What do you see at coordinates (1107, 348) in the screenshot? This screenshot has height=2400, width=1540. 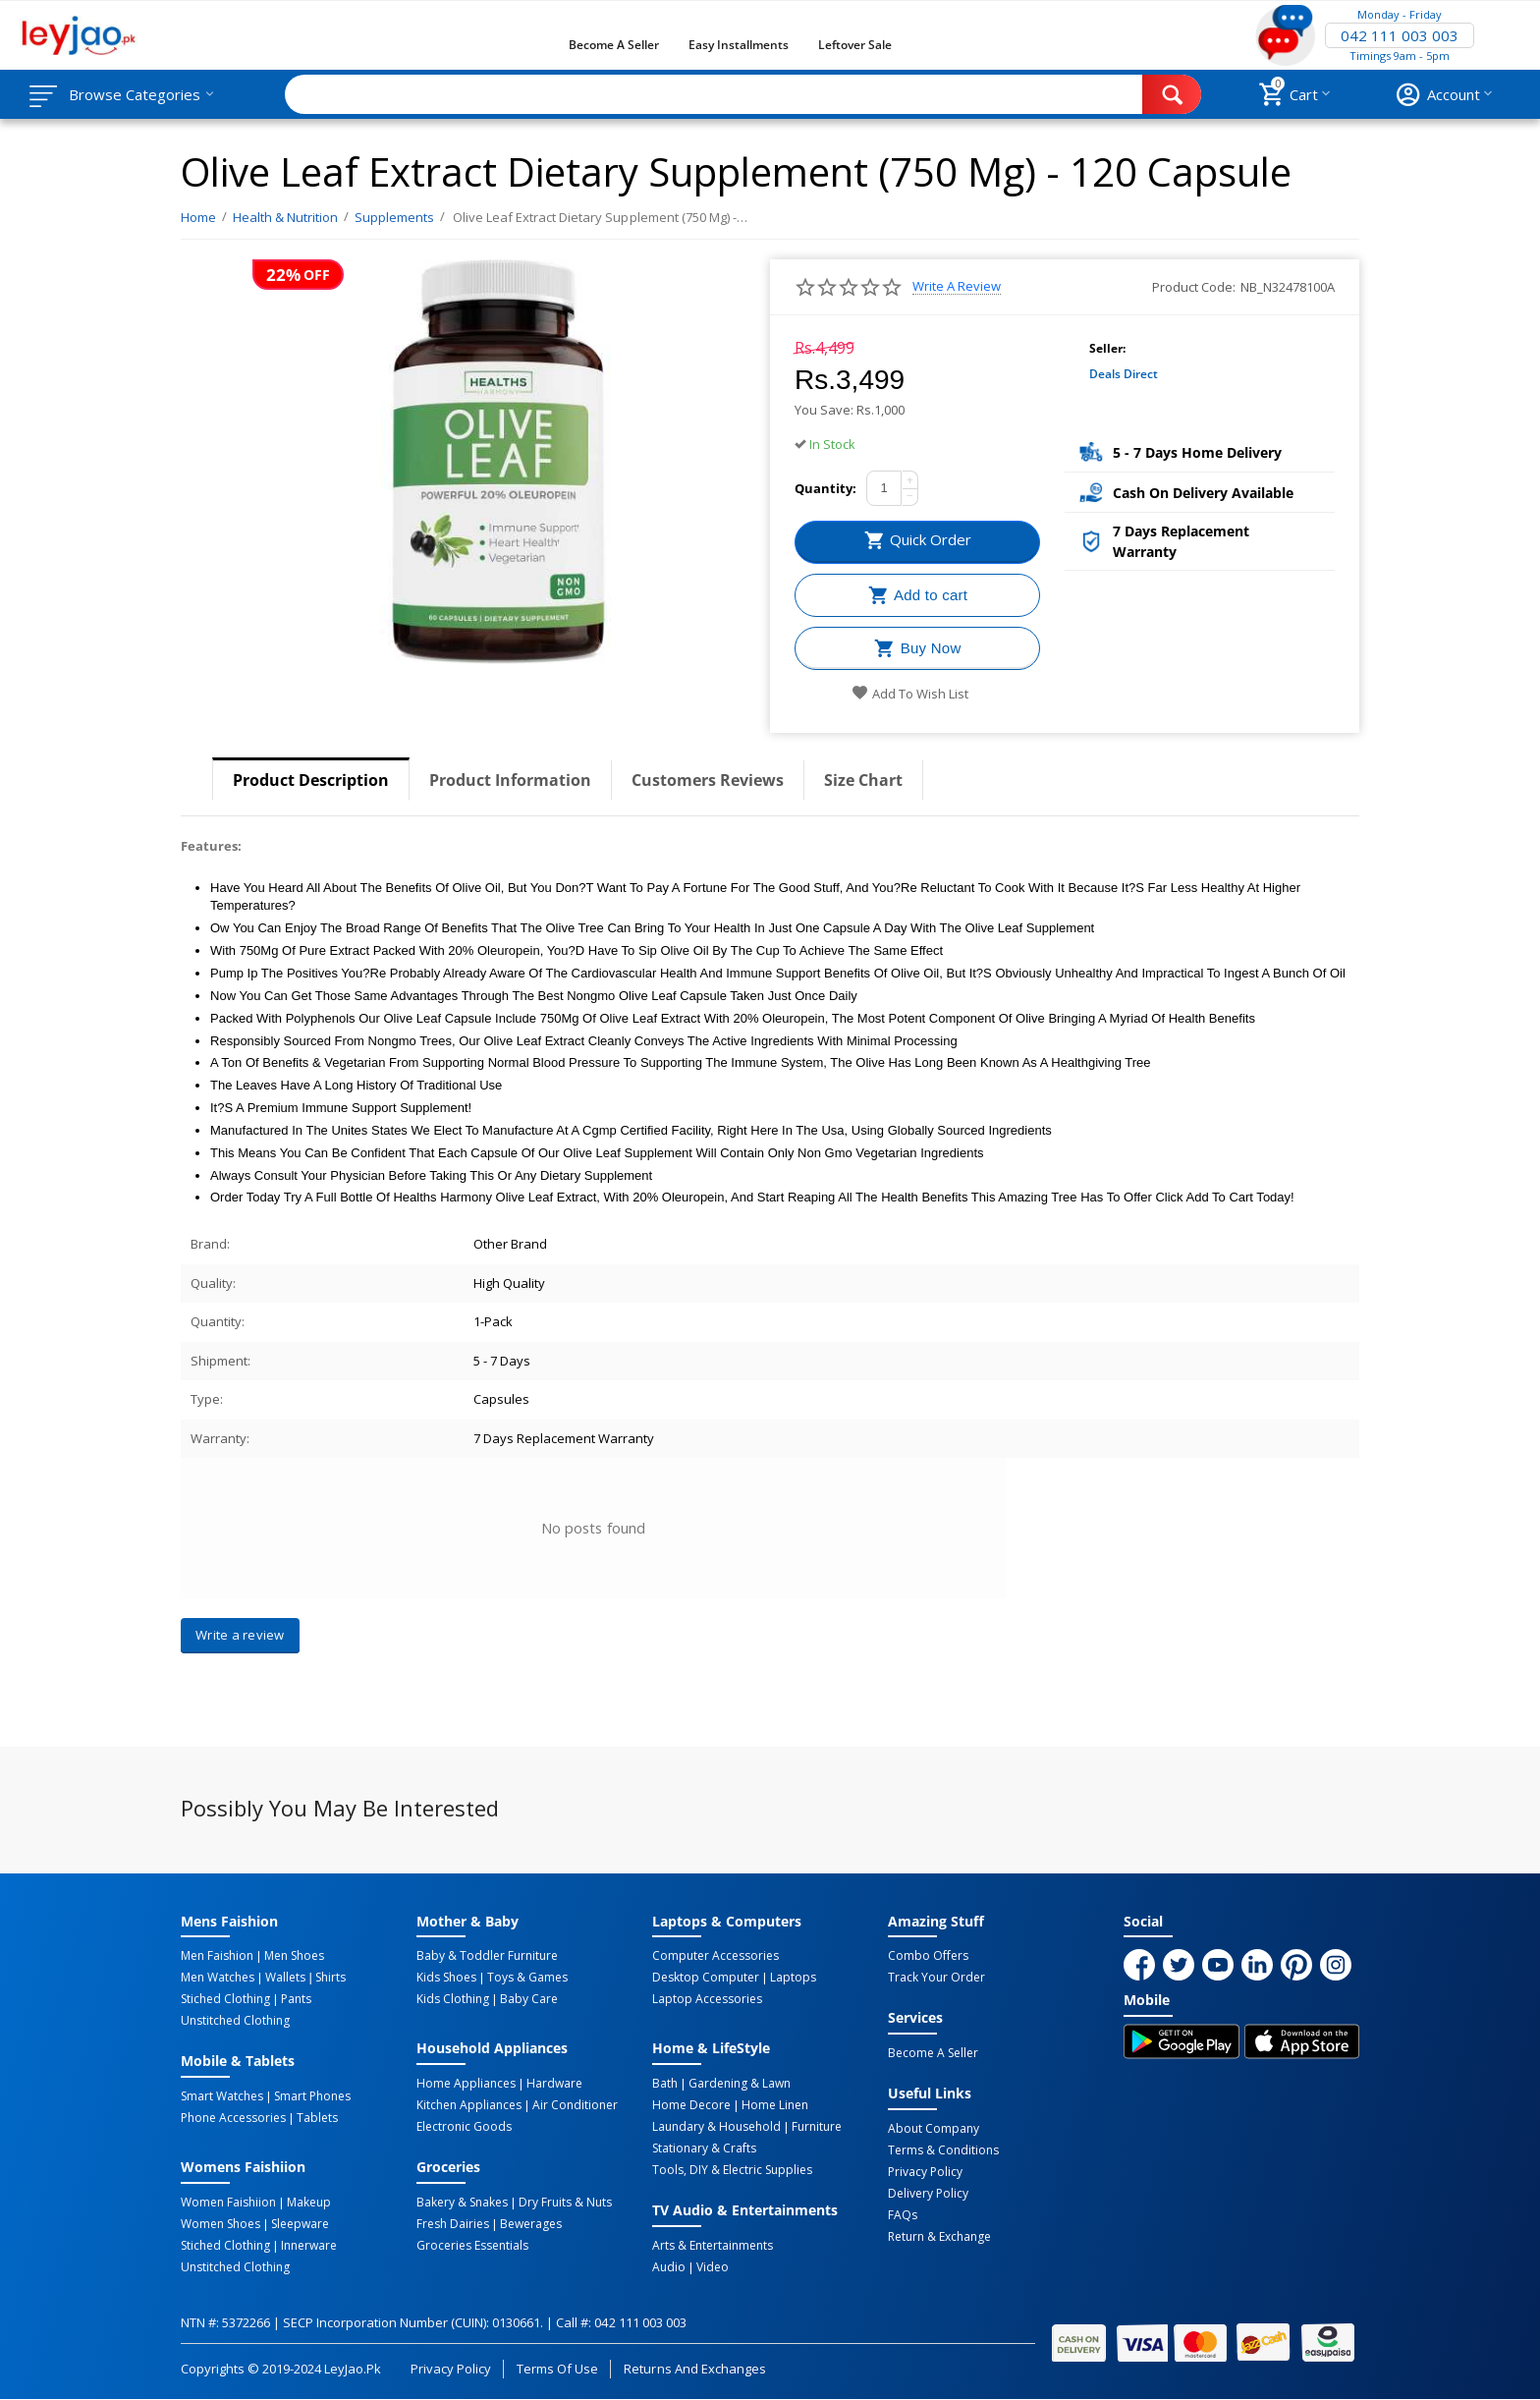 I see `Seller:` at bounding box center [1107, 348].